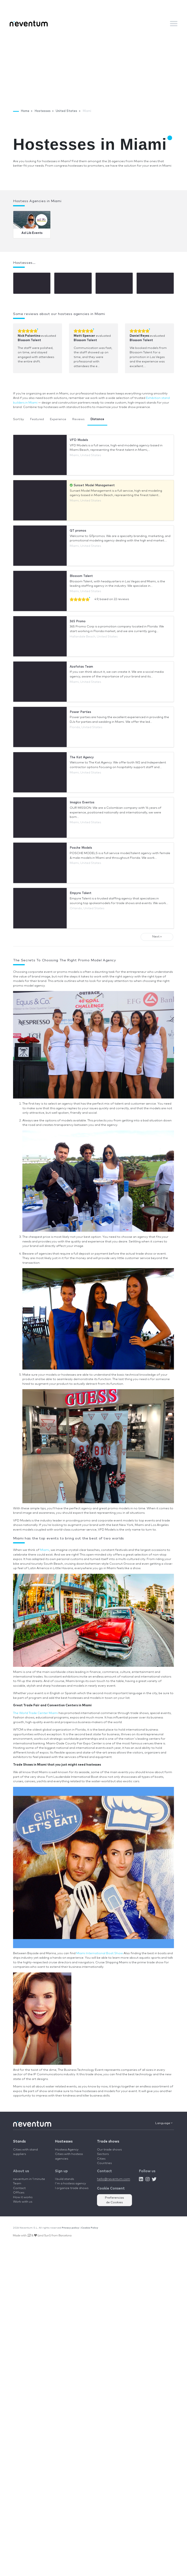 The image size is (187, 2576). I want to click on Cities, so click(101, 2158).